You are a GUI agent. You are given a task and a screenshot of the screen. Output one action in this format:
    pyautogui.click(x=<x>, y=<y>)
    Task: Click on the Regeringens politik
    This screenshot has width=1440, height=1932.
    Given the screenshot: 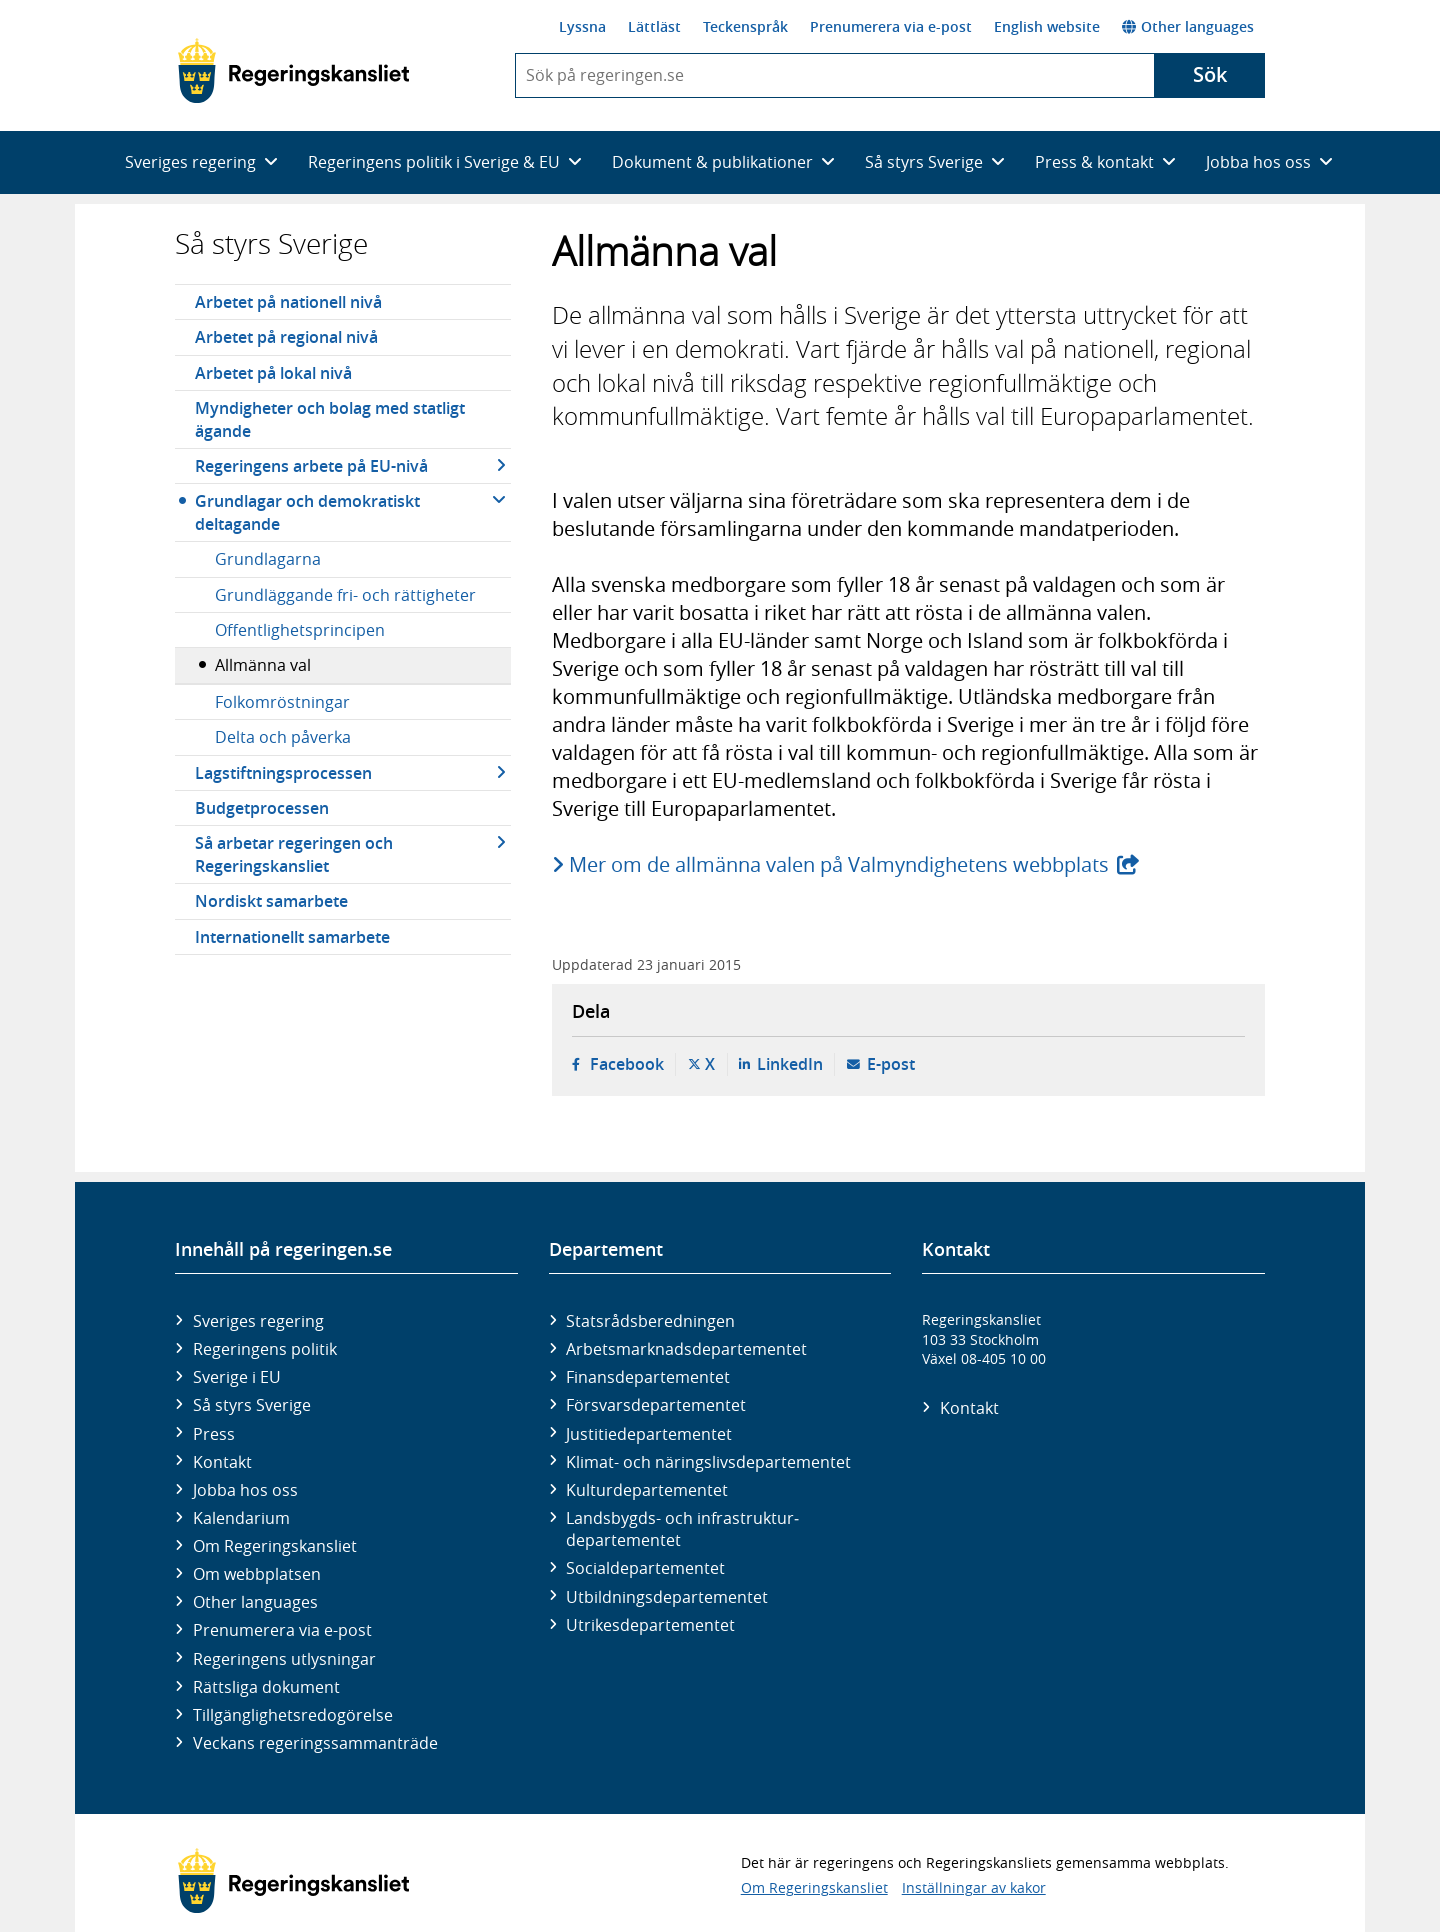 What is the action you would take?
    pyautogui.click(x=265, y=1349)
    